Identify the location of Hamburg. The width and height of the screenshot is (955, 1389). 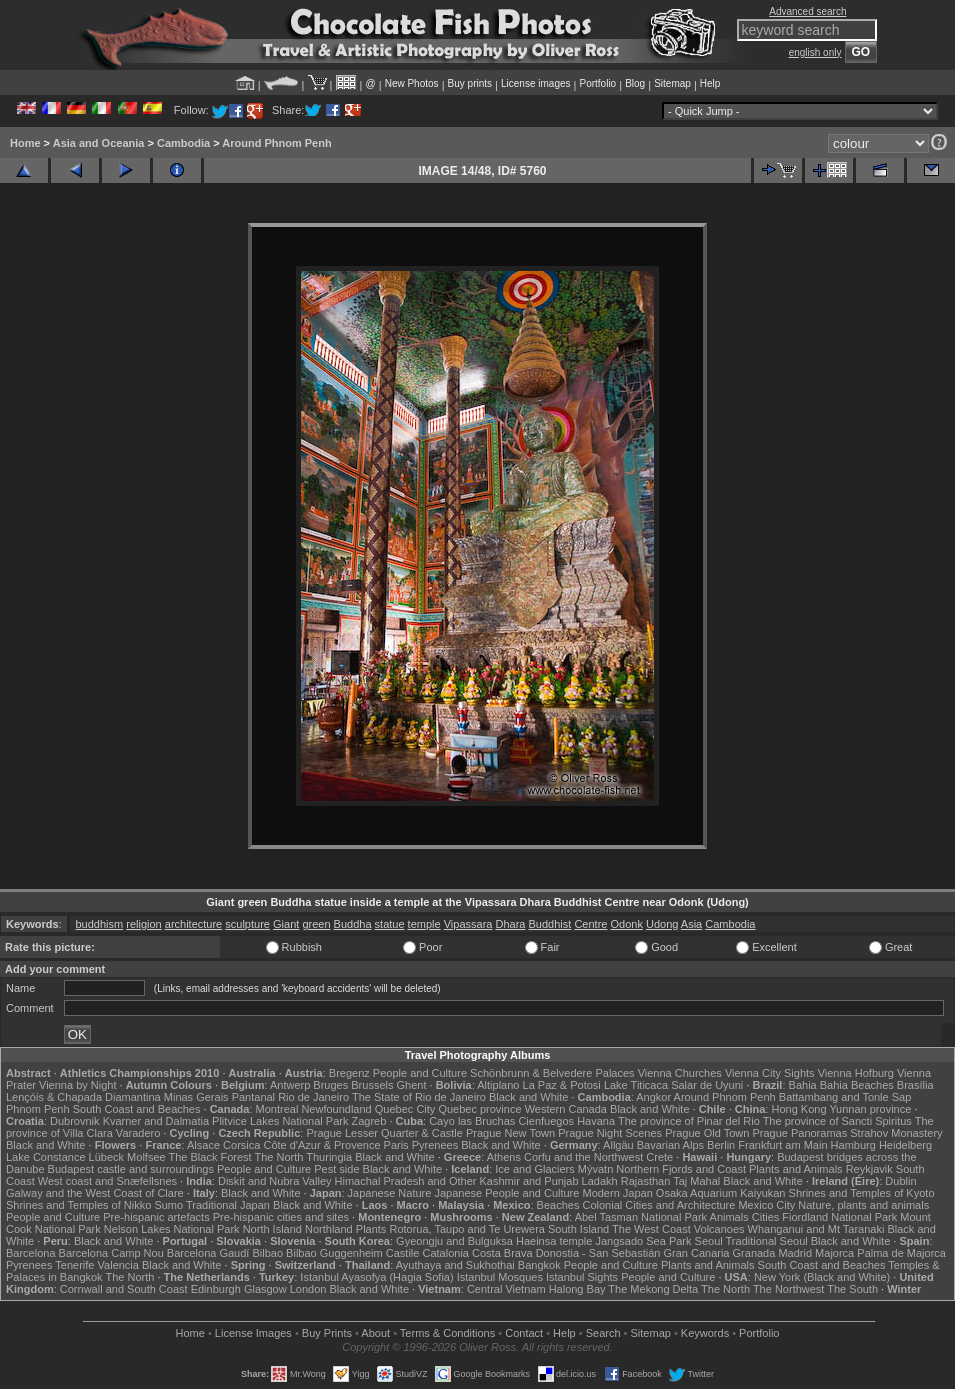
(853, 1145).